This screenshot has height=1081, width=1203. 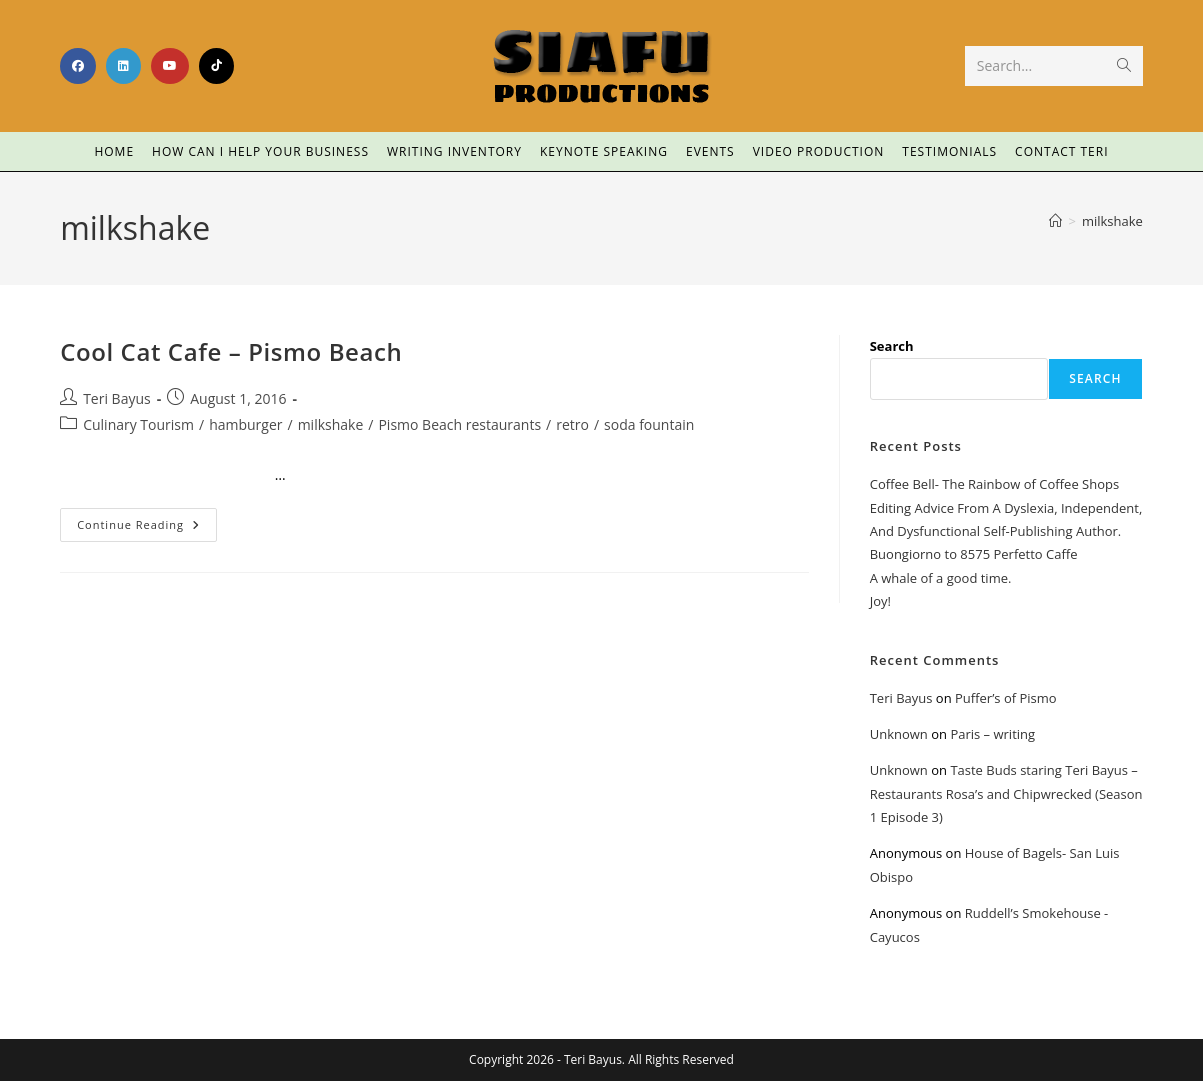 I want to click on milkshake, so click(x=1112, y=221).